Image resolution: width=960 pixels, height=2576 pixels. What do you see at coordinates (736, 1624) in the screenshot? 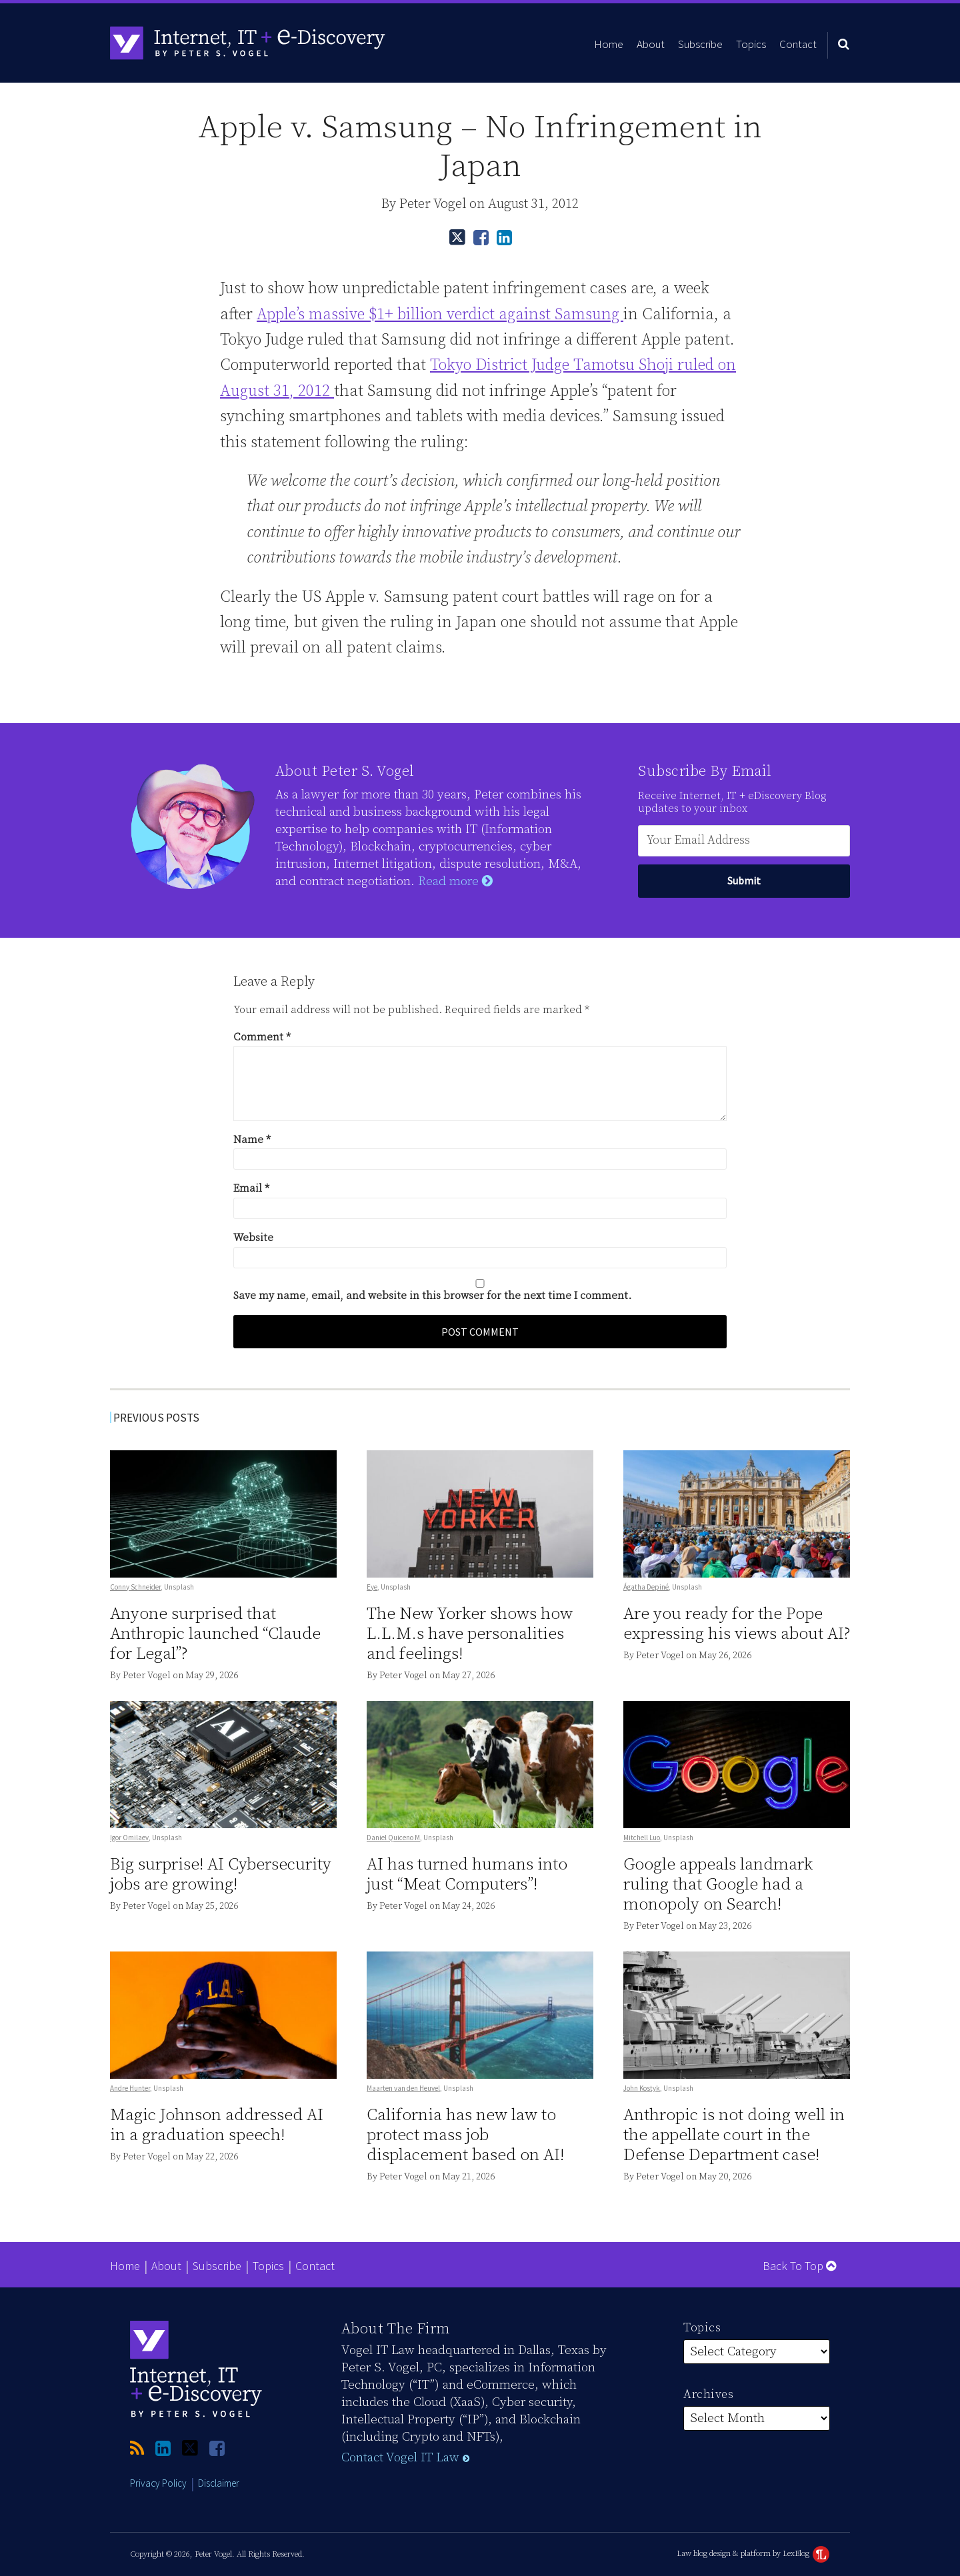
I see `Are you ready for the Pope expressing his views about AI?` at bounding box center [736, 1624].